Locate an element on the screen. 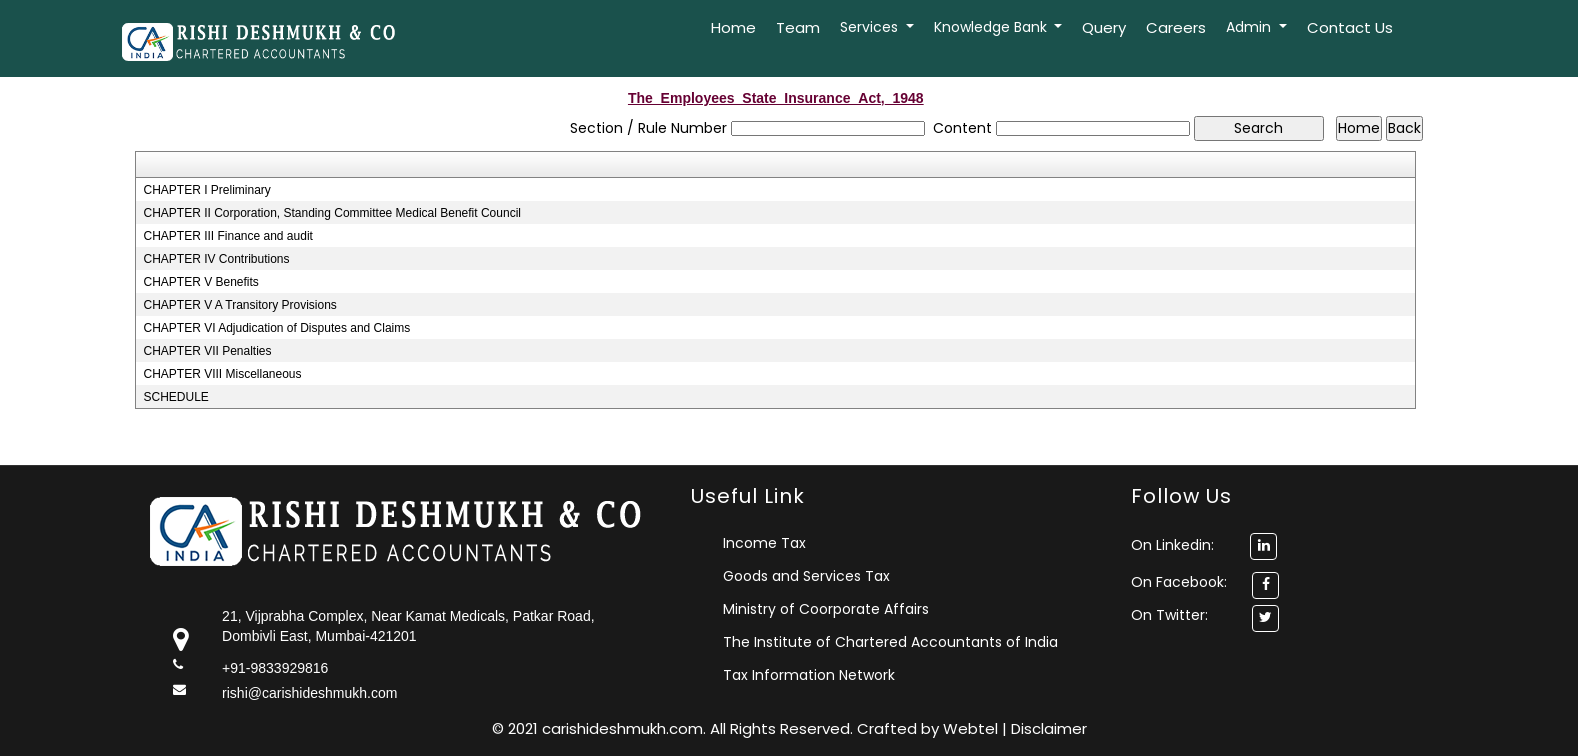 The height and width of the screenshot is (756, 1578). CHAPTER VIII Miscellaneous is located at coordinates (222, 374).